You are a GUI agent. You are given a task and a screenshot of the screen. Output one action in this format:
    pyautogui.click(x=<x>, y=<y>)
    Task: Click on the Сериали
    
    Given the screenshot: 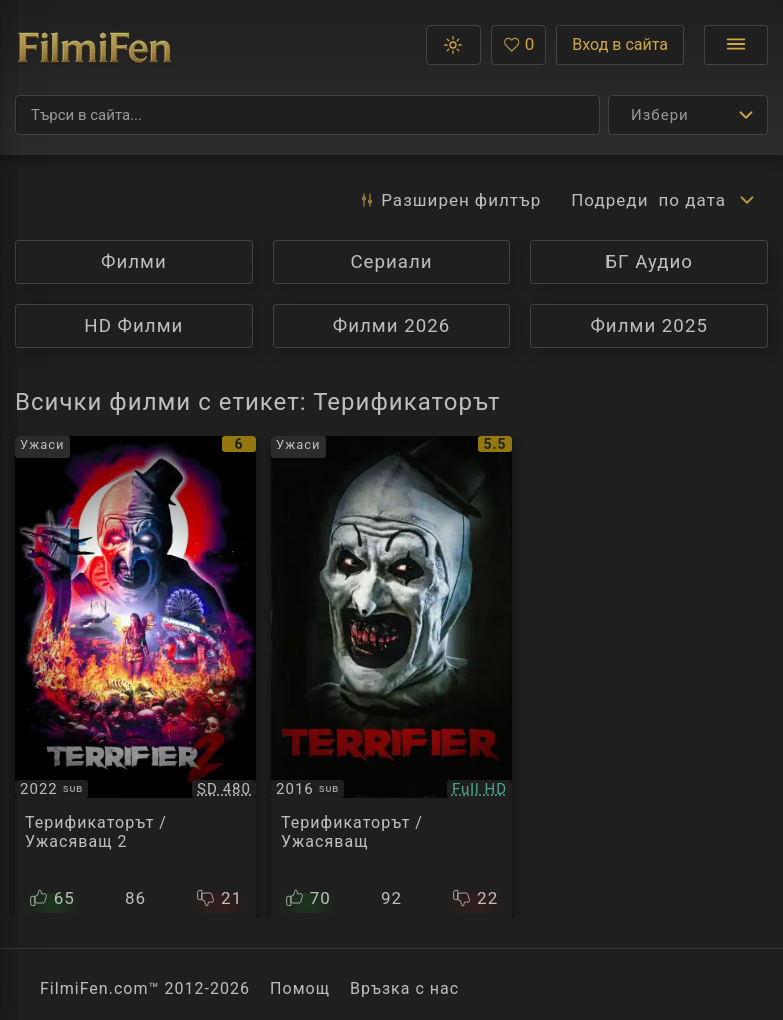 What is the action you would take?
    pyautogui.click(x=391, y=262)
    